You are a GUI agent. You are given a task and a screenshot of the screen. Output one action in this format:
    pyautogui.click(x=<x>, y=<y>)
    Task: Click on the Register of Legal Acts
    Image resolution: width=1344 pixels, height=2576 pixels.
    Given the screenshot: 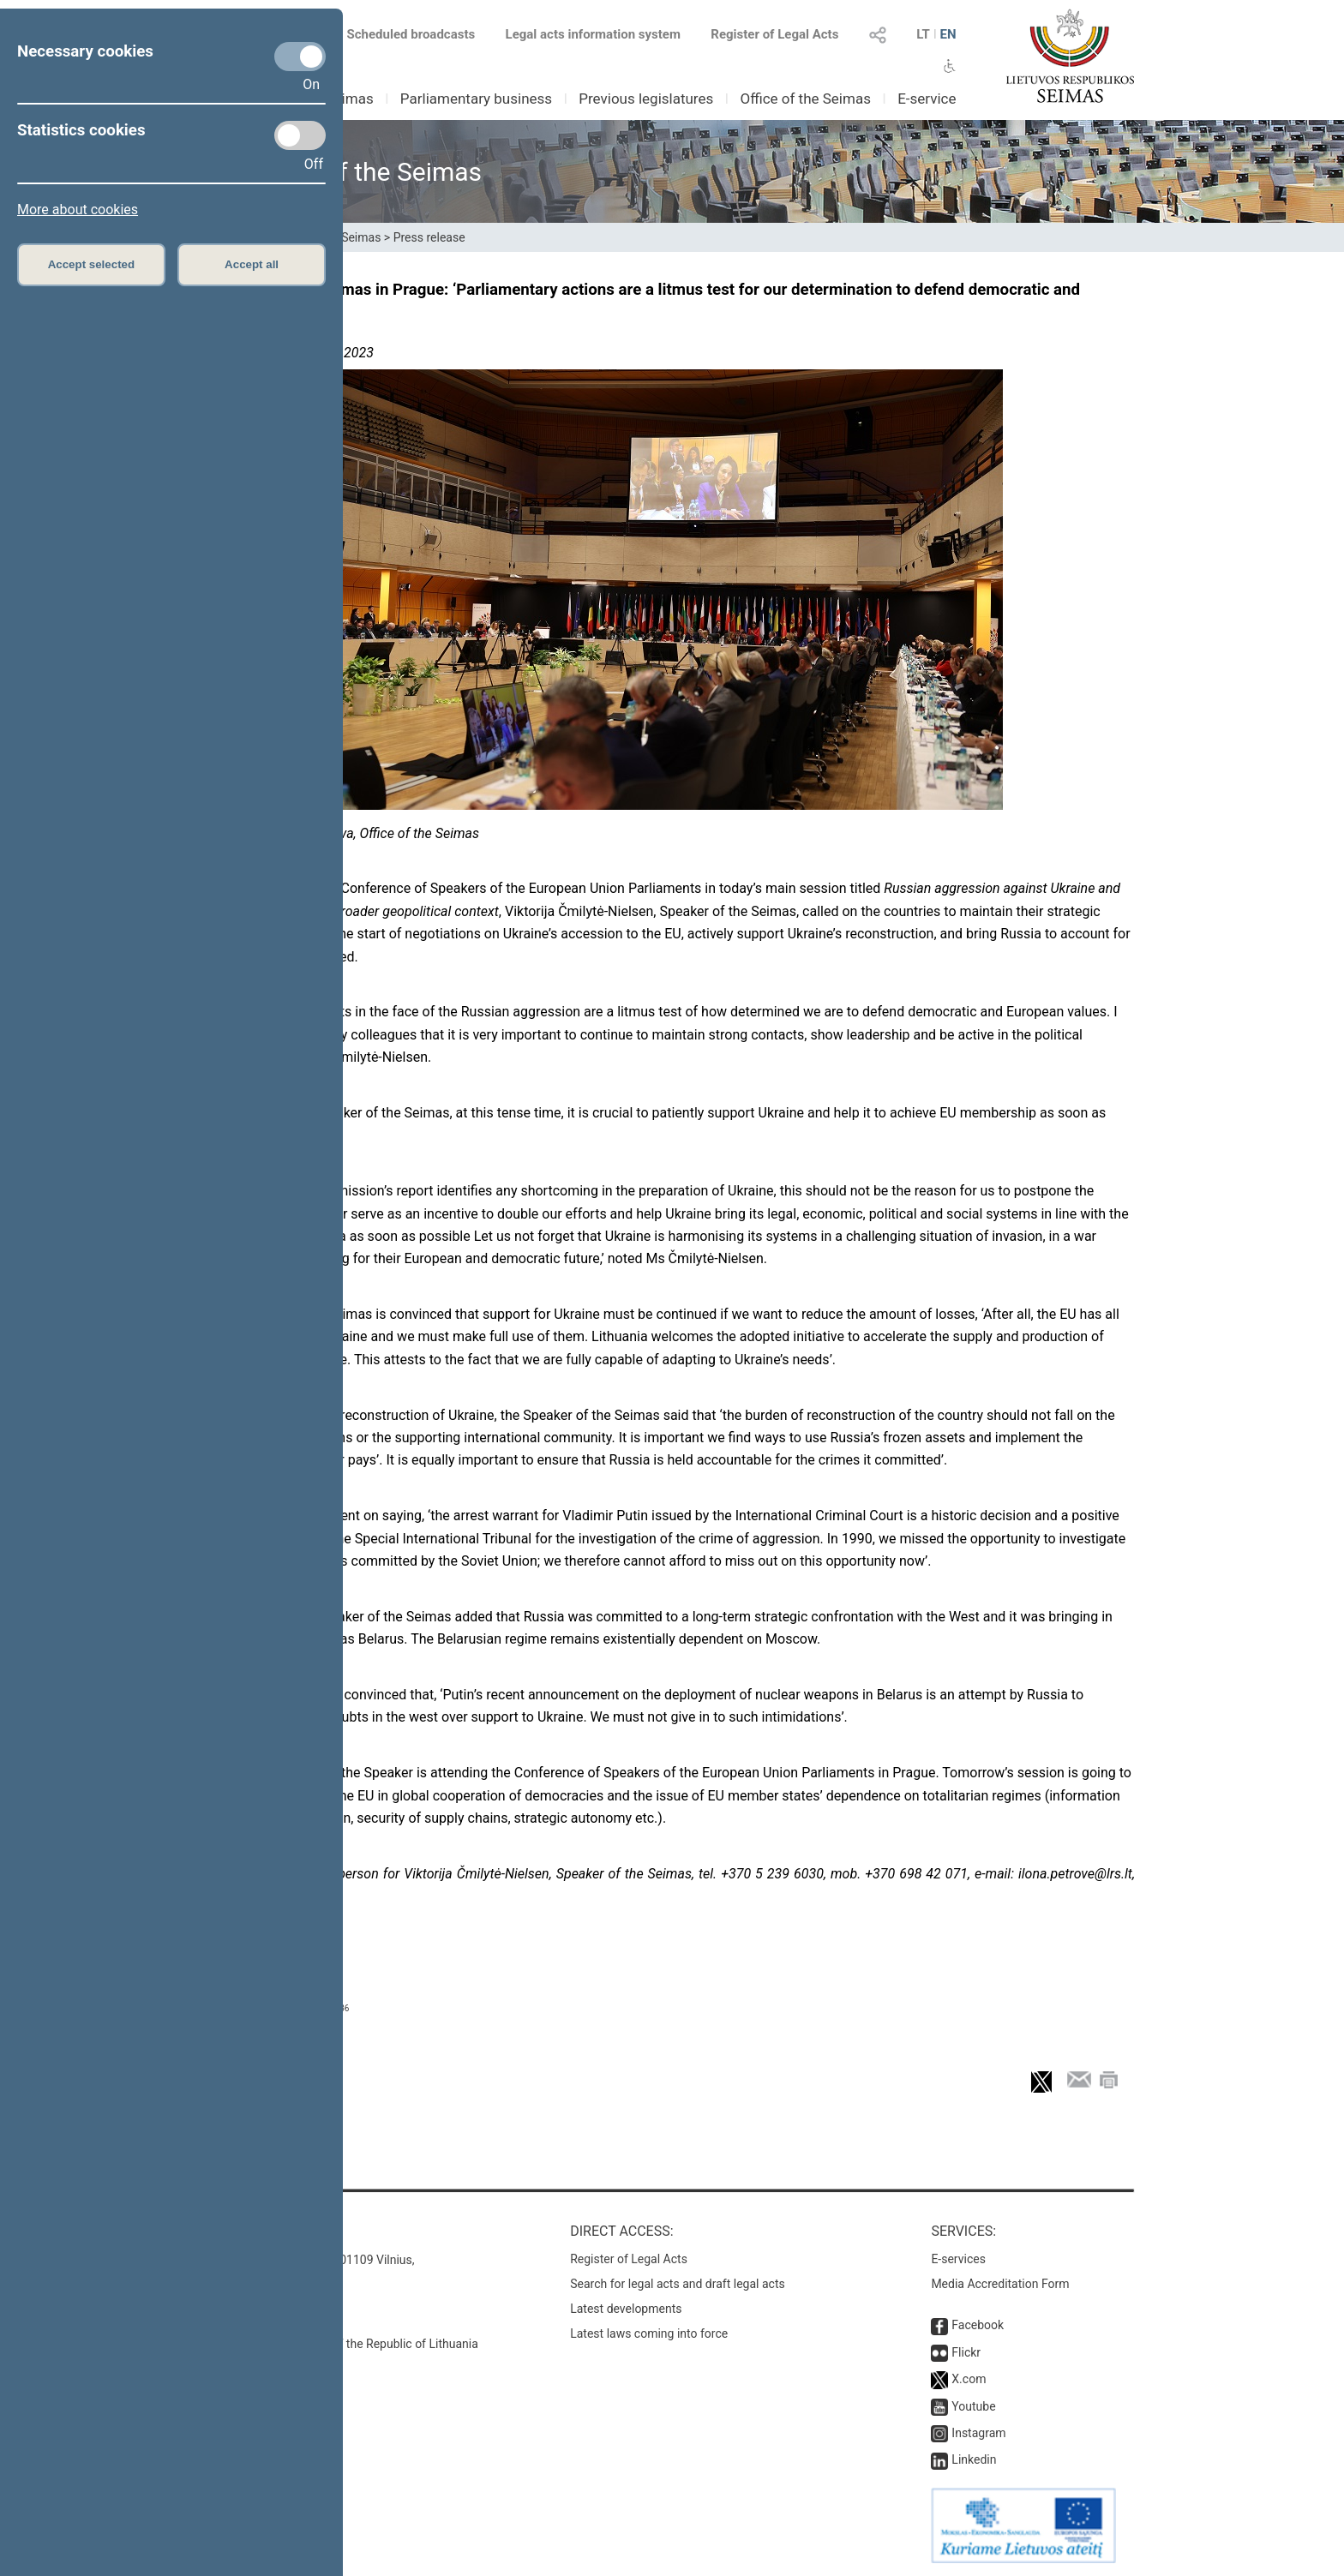 What is the action you would take?
    pyautogui.click(x=774, y=34)
    